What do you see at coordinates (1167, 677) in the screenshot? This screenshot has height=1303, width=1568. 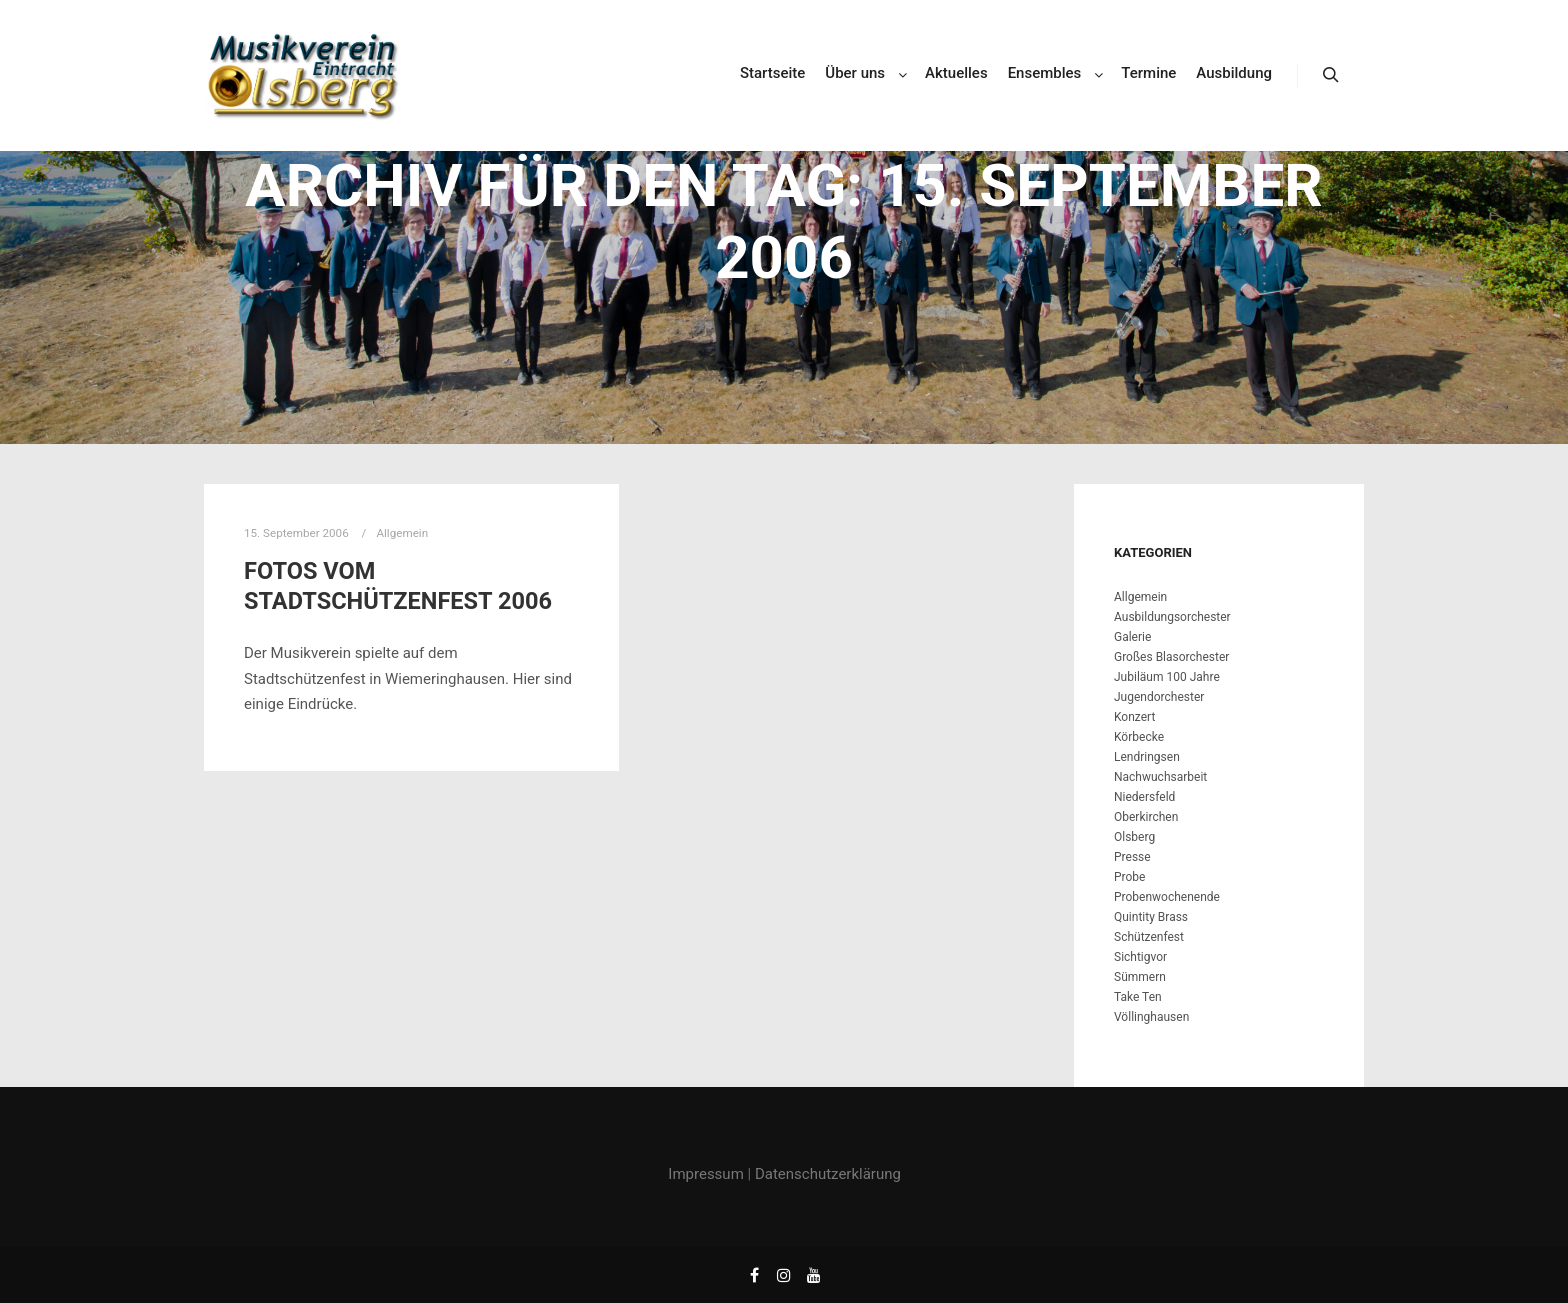 I see `Jubiläum 100 Jahre` at bounding box center [1167, 677].